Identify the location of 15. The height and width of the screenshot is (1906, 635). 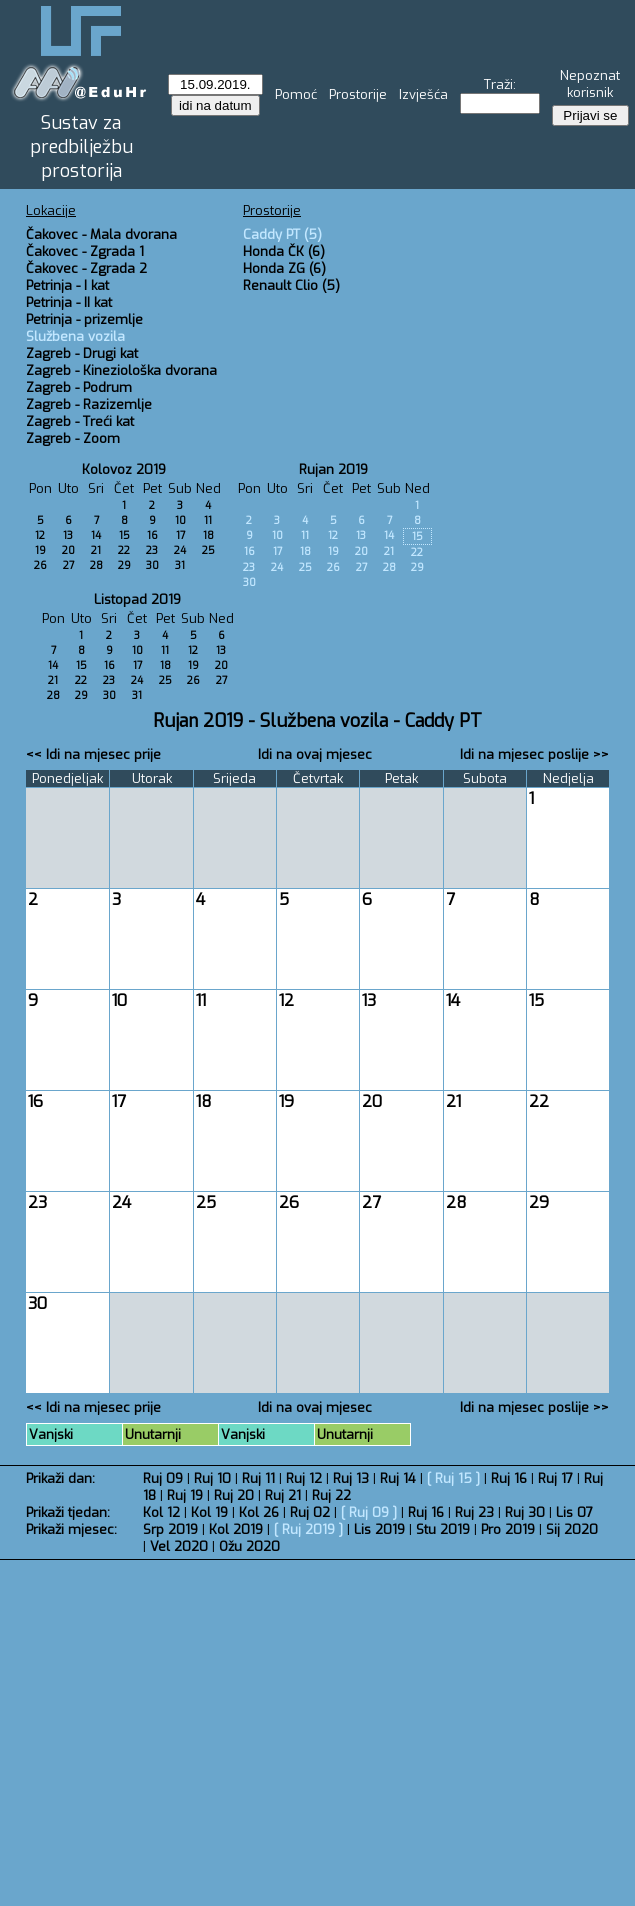
(124, 535).